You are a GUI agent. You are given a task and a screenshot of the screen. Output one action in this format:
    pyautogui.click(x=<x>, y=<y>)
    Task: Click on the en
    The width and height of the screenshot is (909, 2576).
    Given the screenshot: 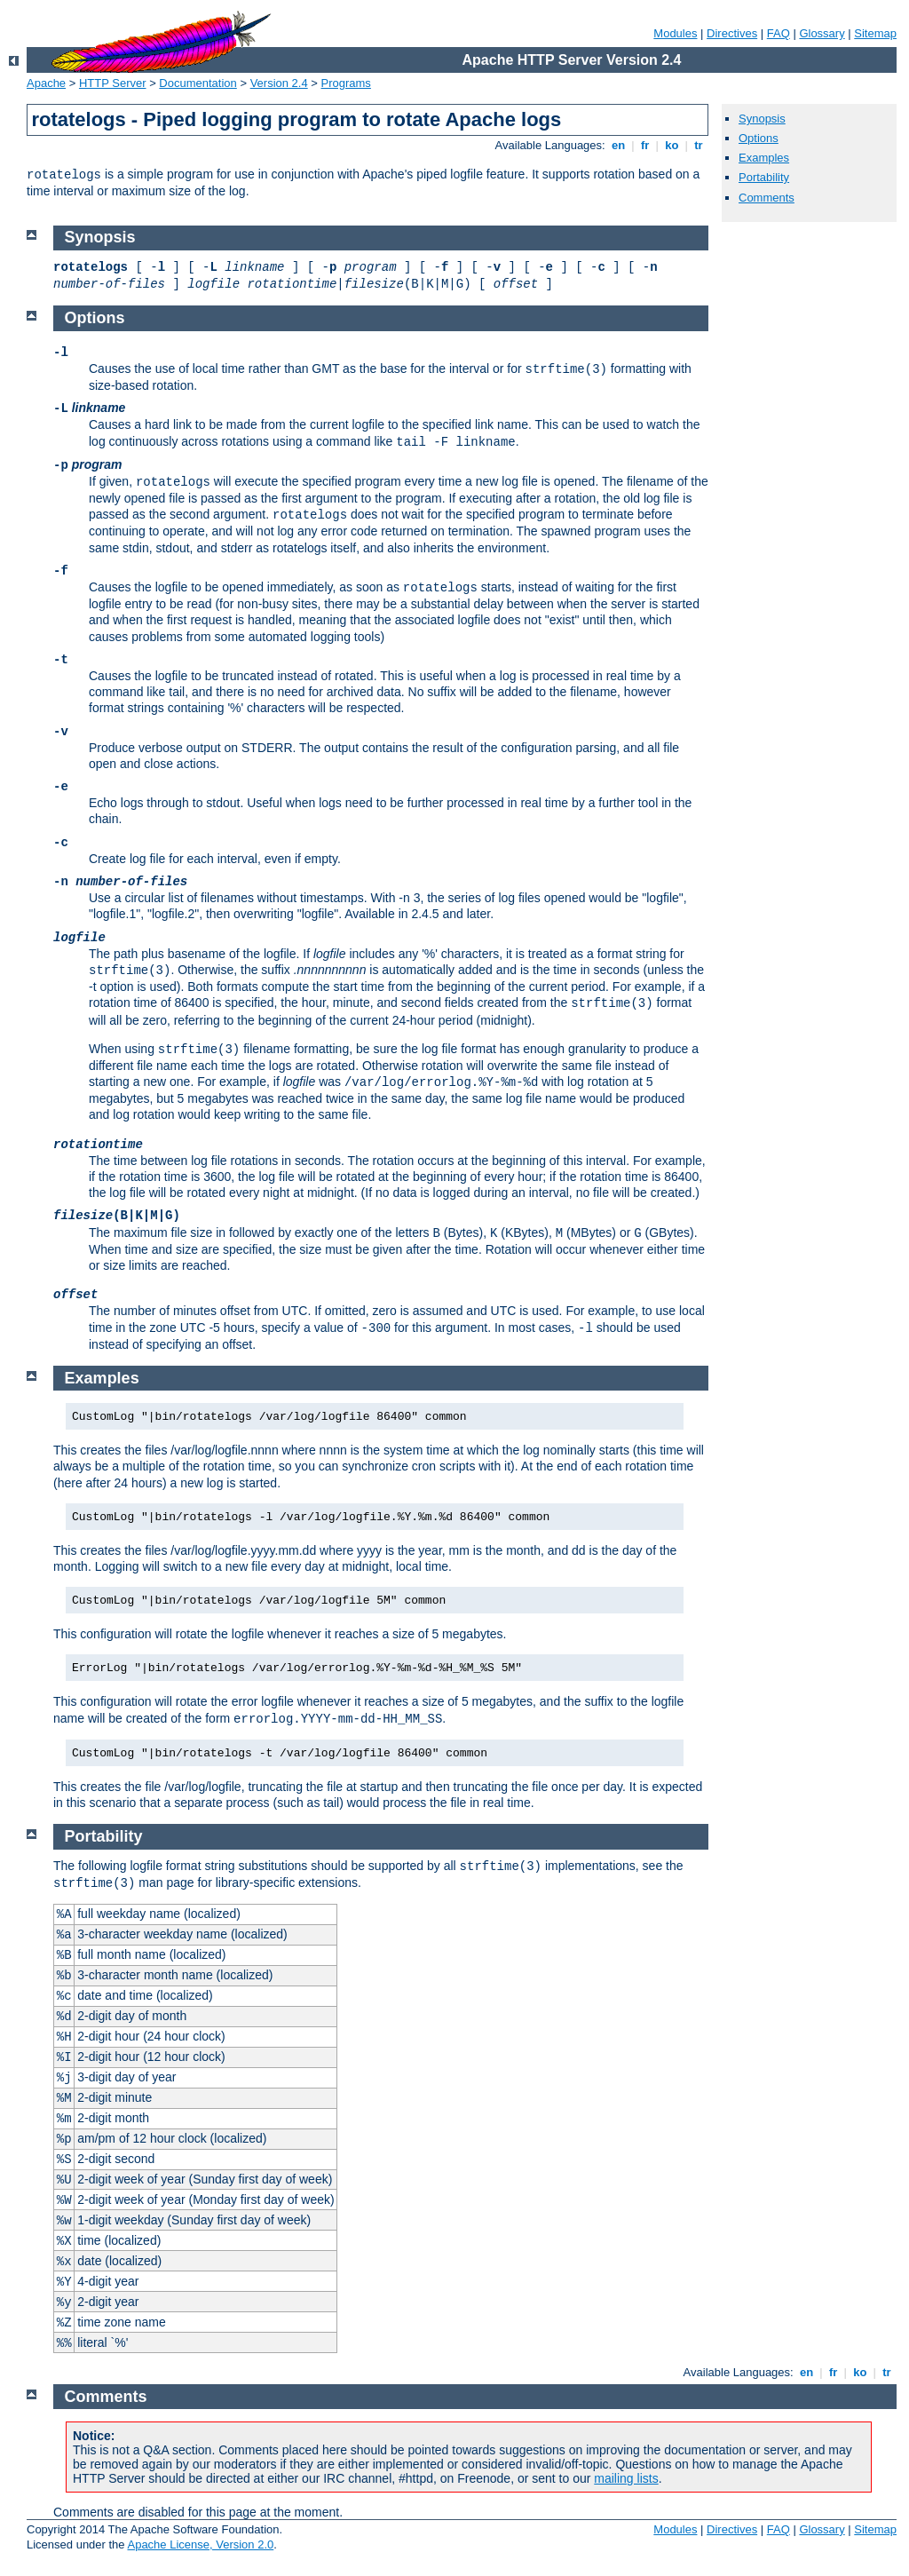 What is the action you would take?
    pyautogui.click(x=618, y=145)
    